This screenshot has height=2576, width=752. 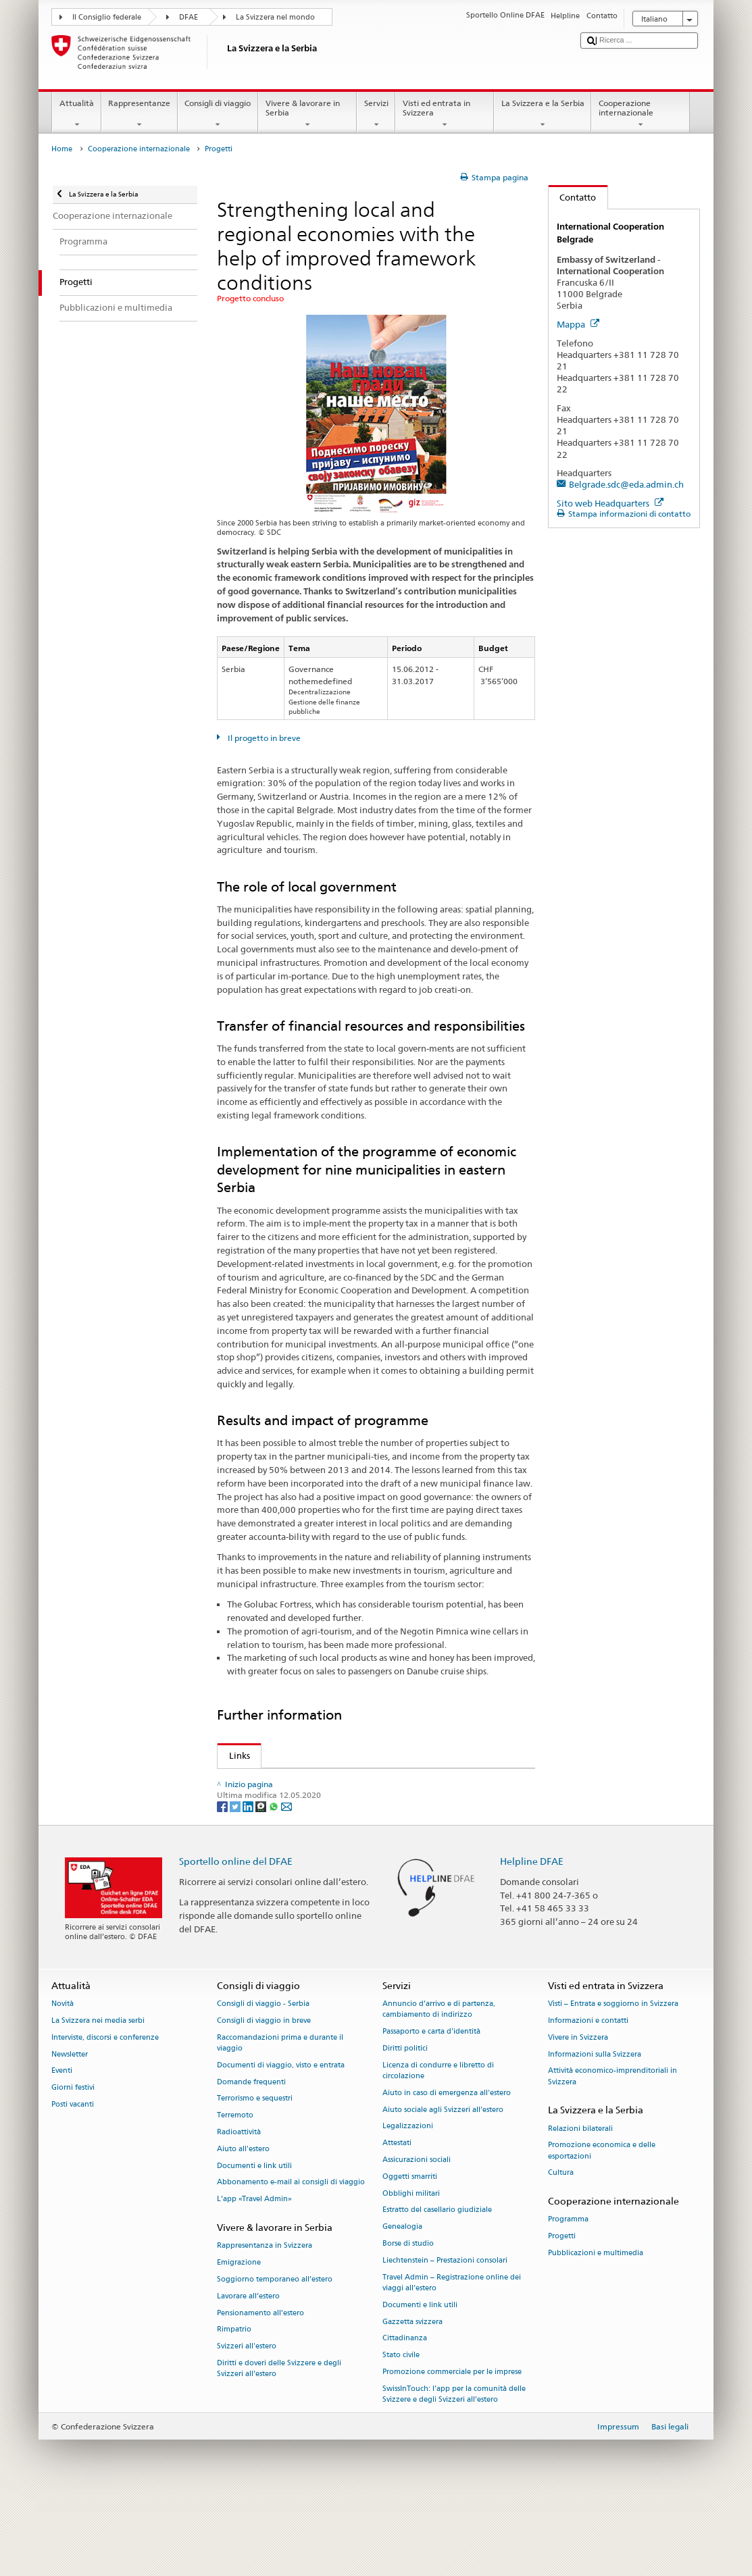 What do you see at coordinates (264, 2096) in the screenshot?
I see `Consigli di viaggio in breve` at bounding box center [264, 2096].